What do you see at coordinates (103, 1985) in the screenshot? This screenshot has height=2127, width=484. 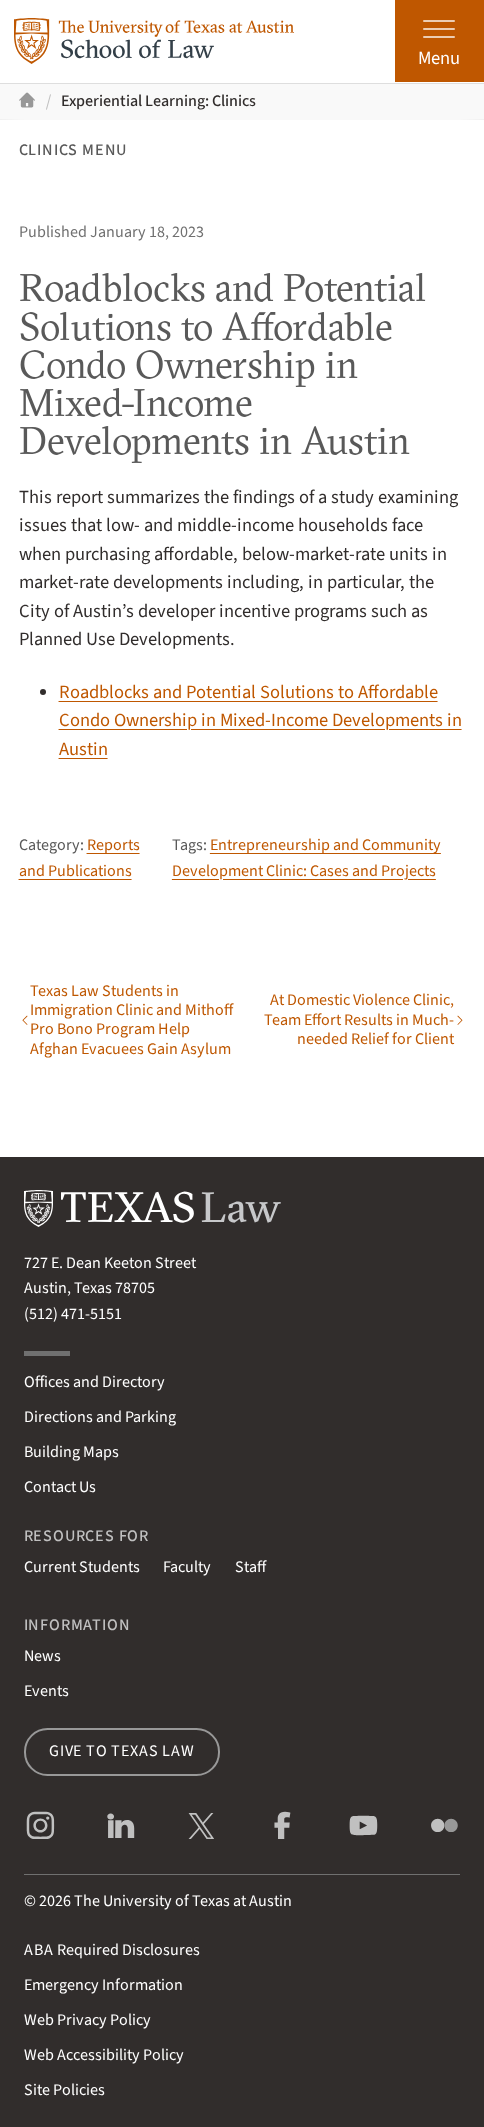 I see `Emergency Information` at bounding box center [103, 1985].